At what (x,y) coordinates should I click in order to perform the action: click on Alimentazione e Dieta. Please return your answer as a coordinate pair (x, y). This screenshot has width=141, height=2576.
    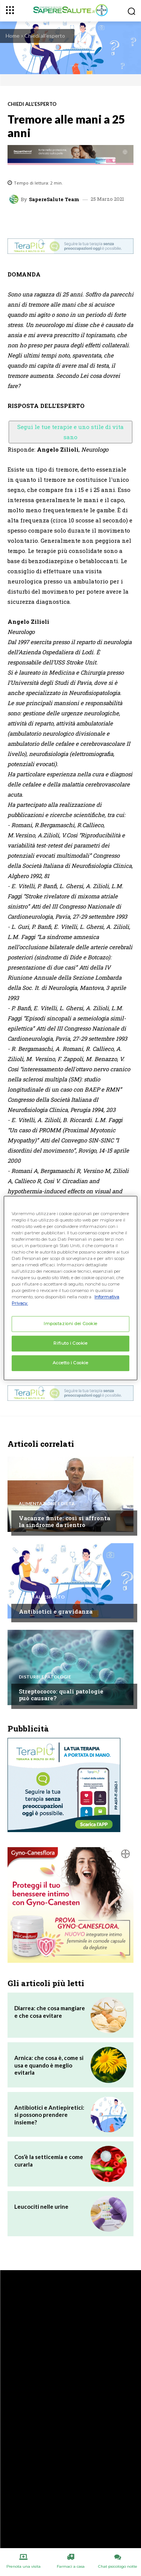
    Looking at the image, I should click on (47, 1503).